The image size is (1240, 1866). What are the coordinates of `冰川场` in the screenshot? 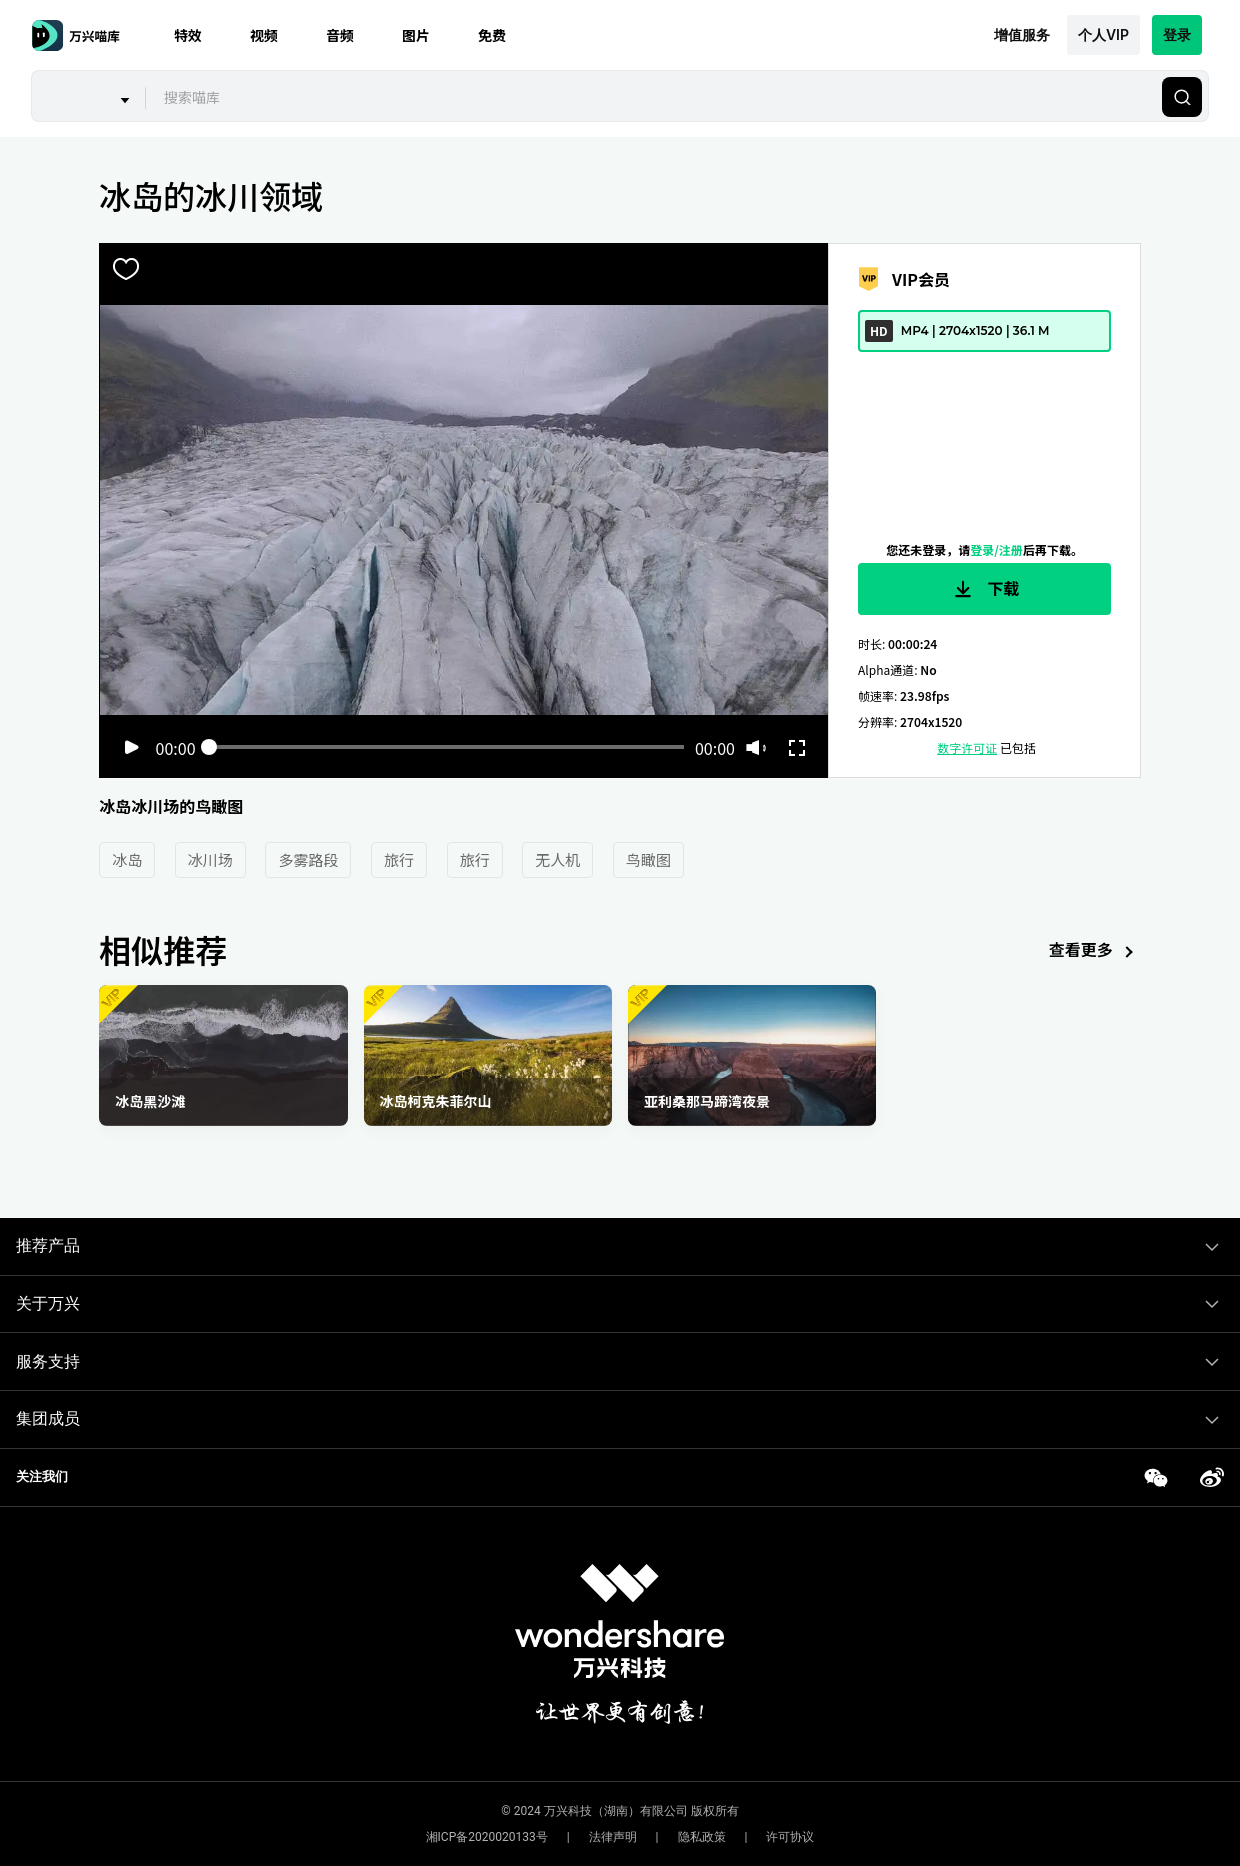 It's located at (210, 859).